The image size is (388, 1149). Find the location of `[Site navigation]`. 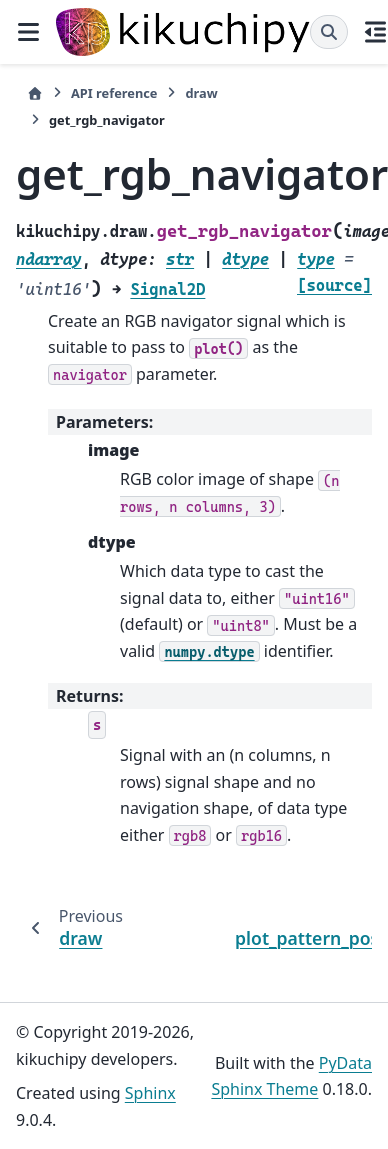

[Site navigation] is located at coordinates (28, 32).